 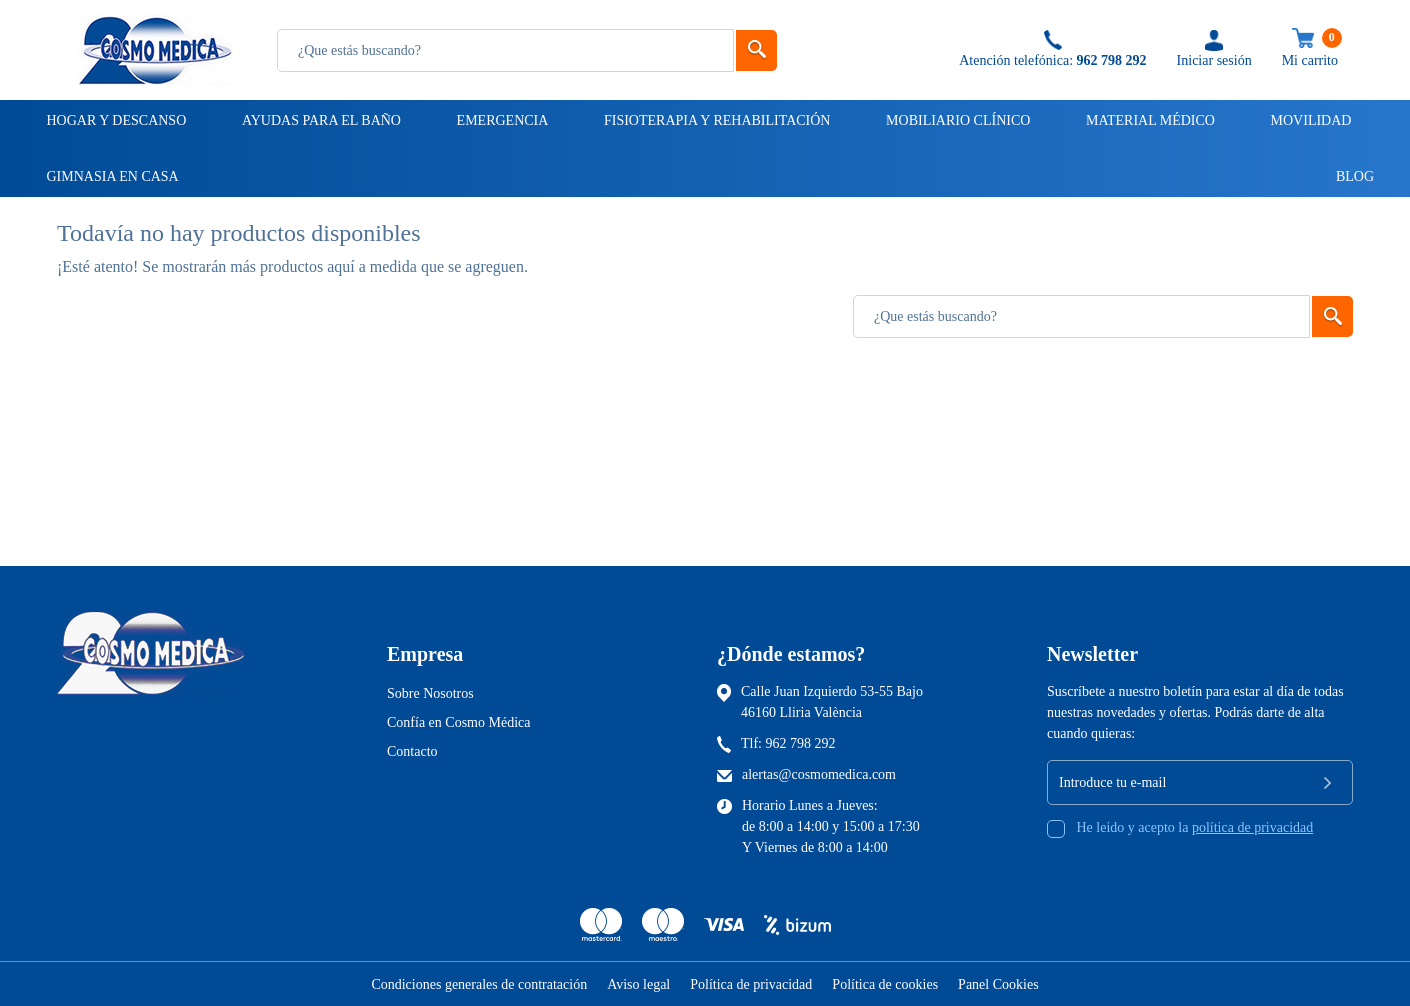 I want to click on Material médico, so click(x=1149, y=120).